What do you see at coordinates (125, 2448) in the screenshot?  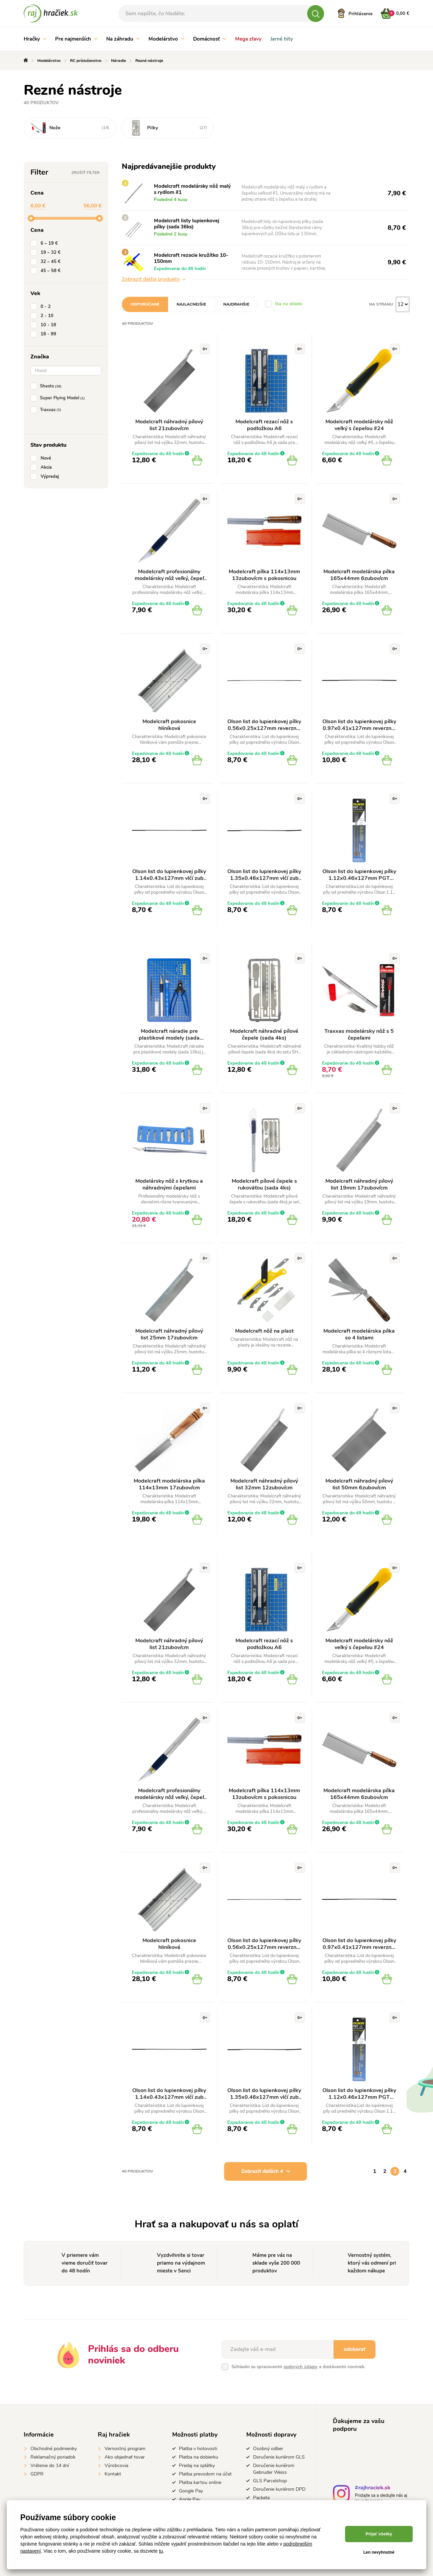 I see `Vernostný program` at bounding box center [125, 2448].